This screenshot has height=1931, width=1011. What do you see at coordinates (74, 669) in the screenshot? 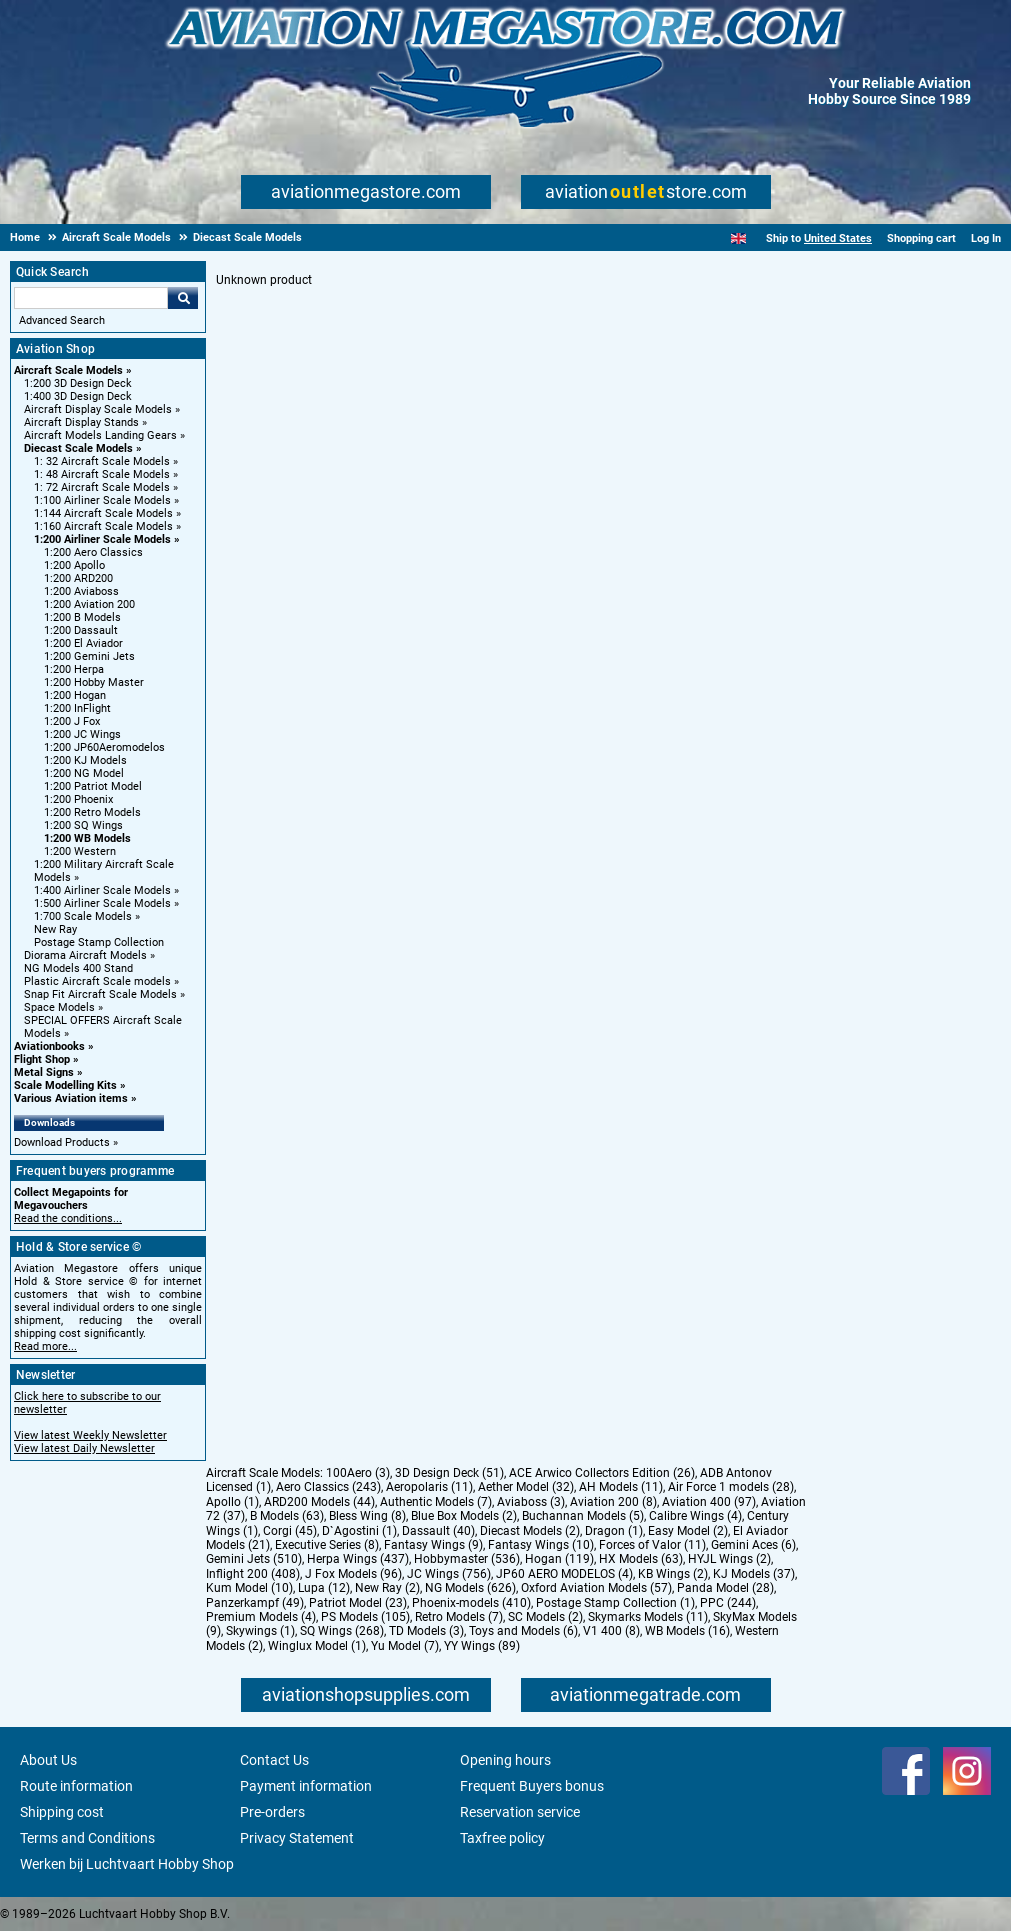
I see `1:200 Herpa` at bounding box center [74, 669].